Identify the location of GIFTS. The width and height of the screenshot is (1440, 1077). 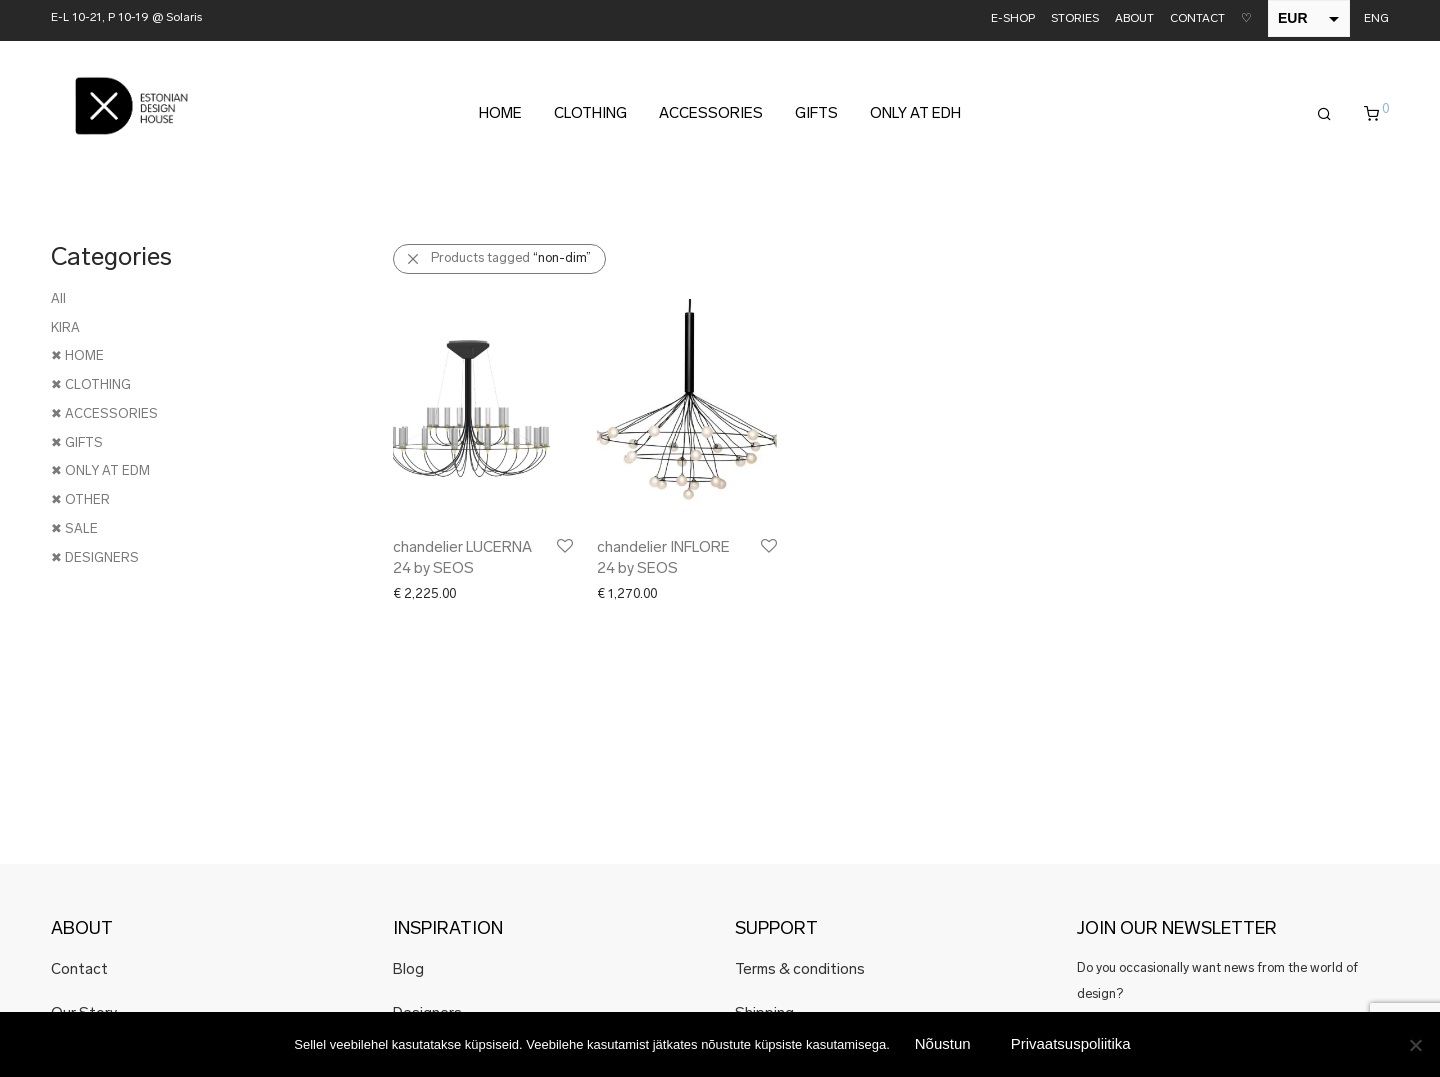
(816, 114).